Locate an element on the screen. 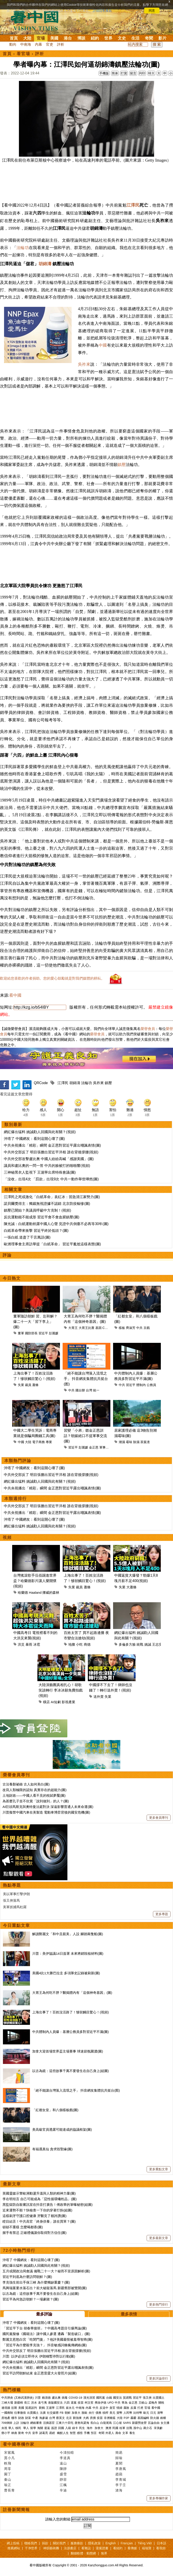 This screenshot has height=2576, width=173. 歸瑜 is located at coordinates (119, 2458).